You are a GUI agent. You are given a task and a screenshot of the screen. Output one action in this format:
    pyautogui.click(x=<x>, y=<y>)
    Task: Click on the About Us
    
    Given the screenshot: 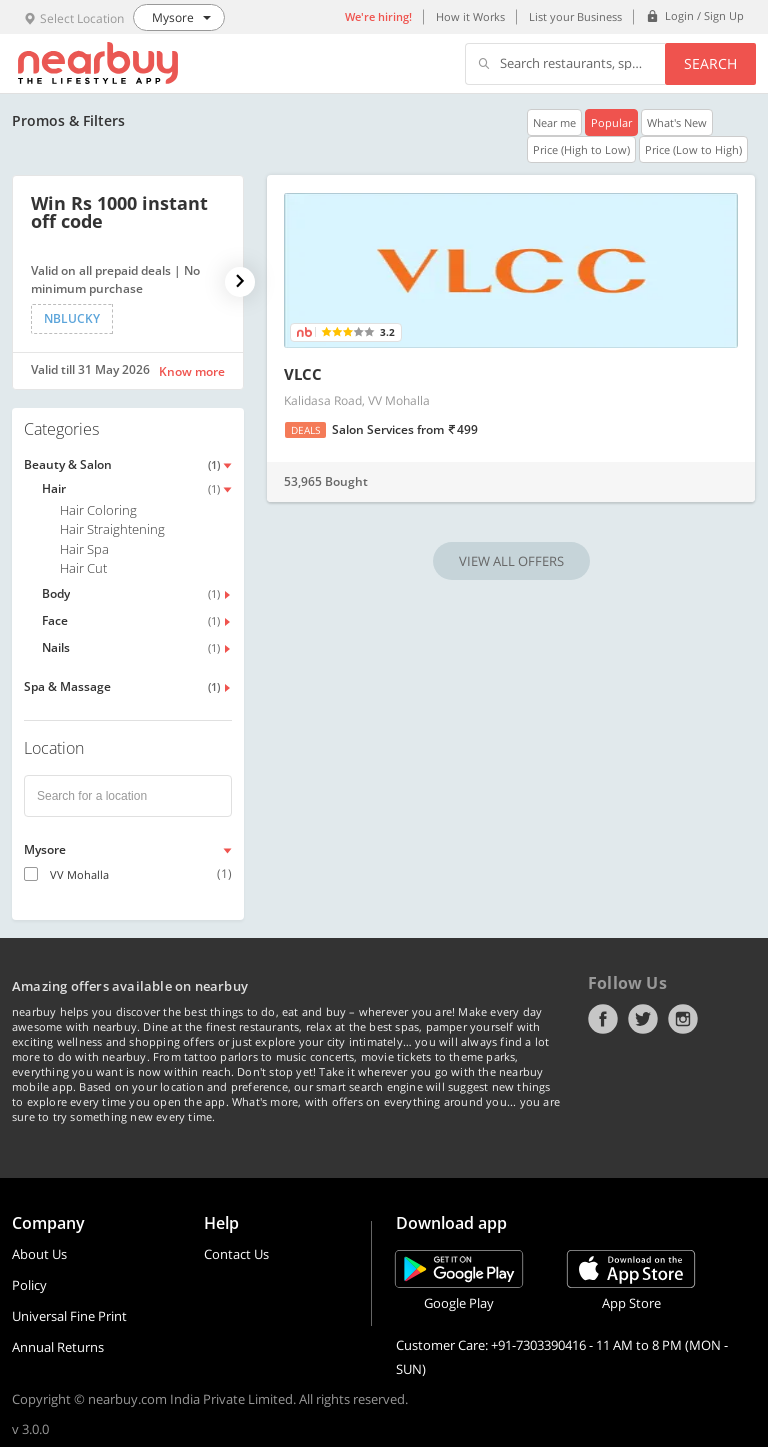 What is the action you would take?
    pyautogui.click(x=39, y=1254)
    